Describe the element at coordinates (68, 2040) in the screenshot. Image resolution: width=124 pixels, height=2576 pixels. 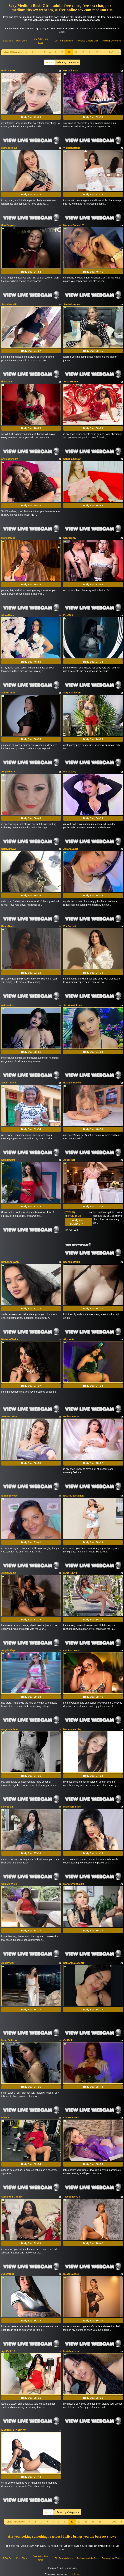
I see `CattDoll` at that location.